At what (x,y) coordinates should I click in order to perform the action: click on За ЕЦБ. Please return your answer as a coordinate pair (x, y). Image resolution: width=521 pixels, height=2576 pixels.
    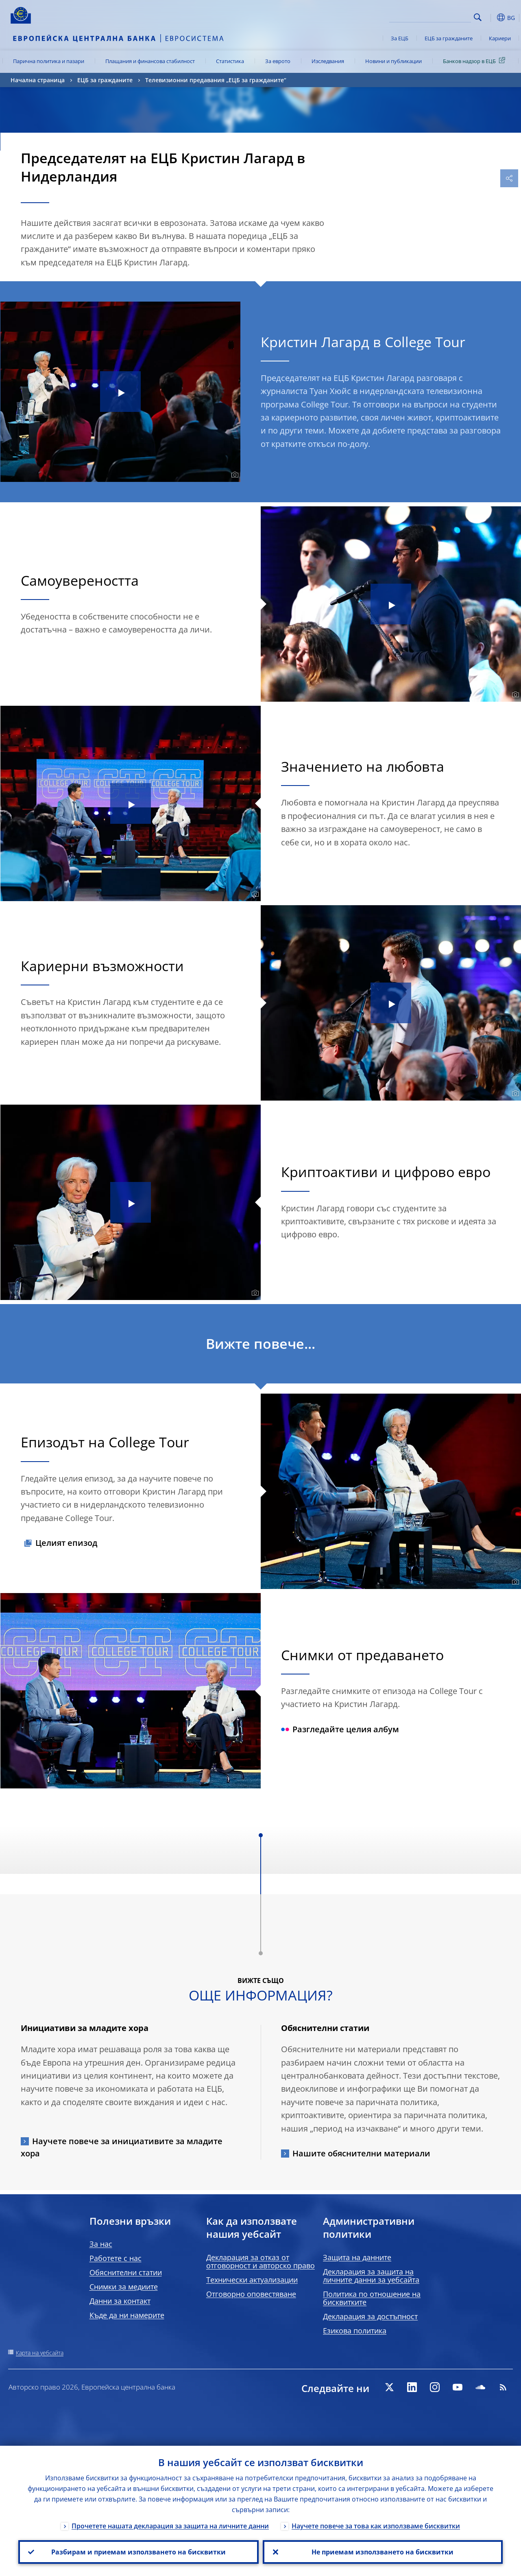
    Looking at the image, I should click on (399, 38).